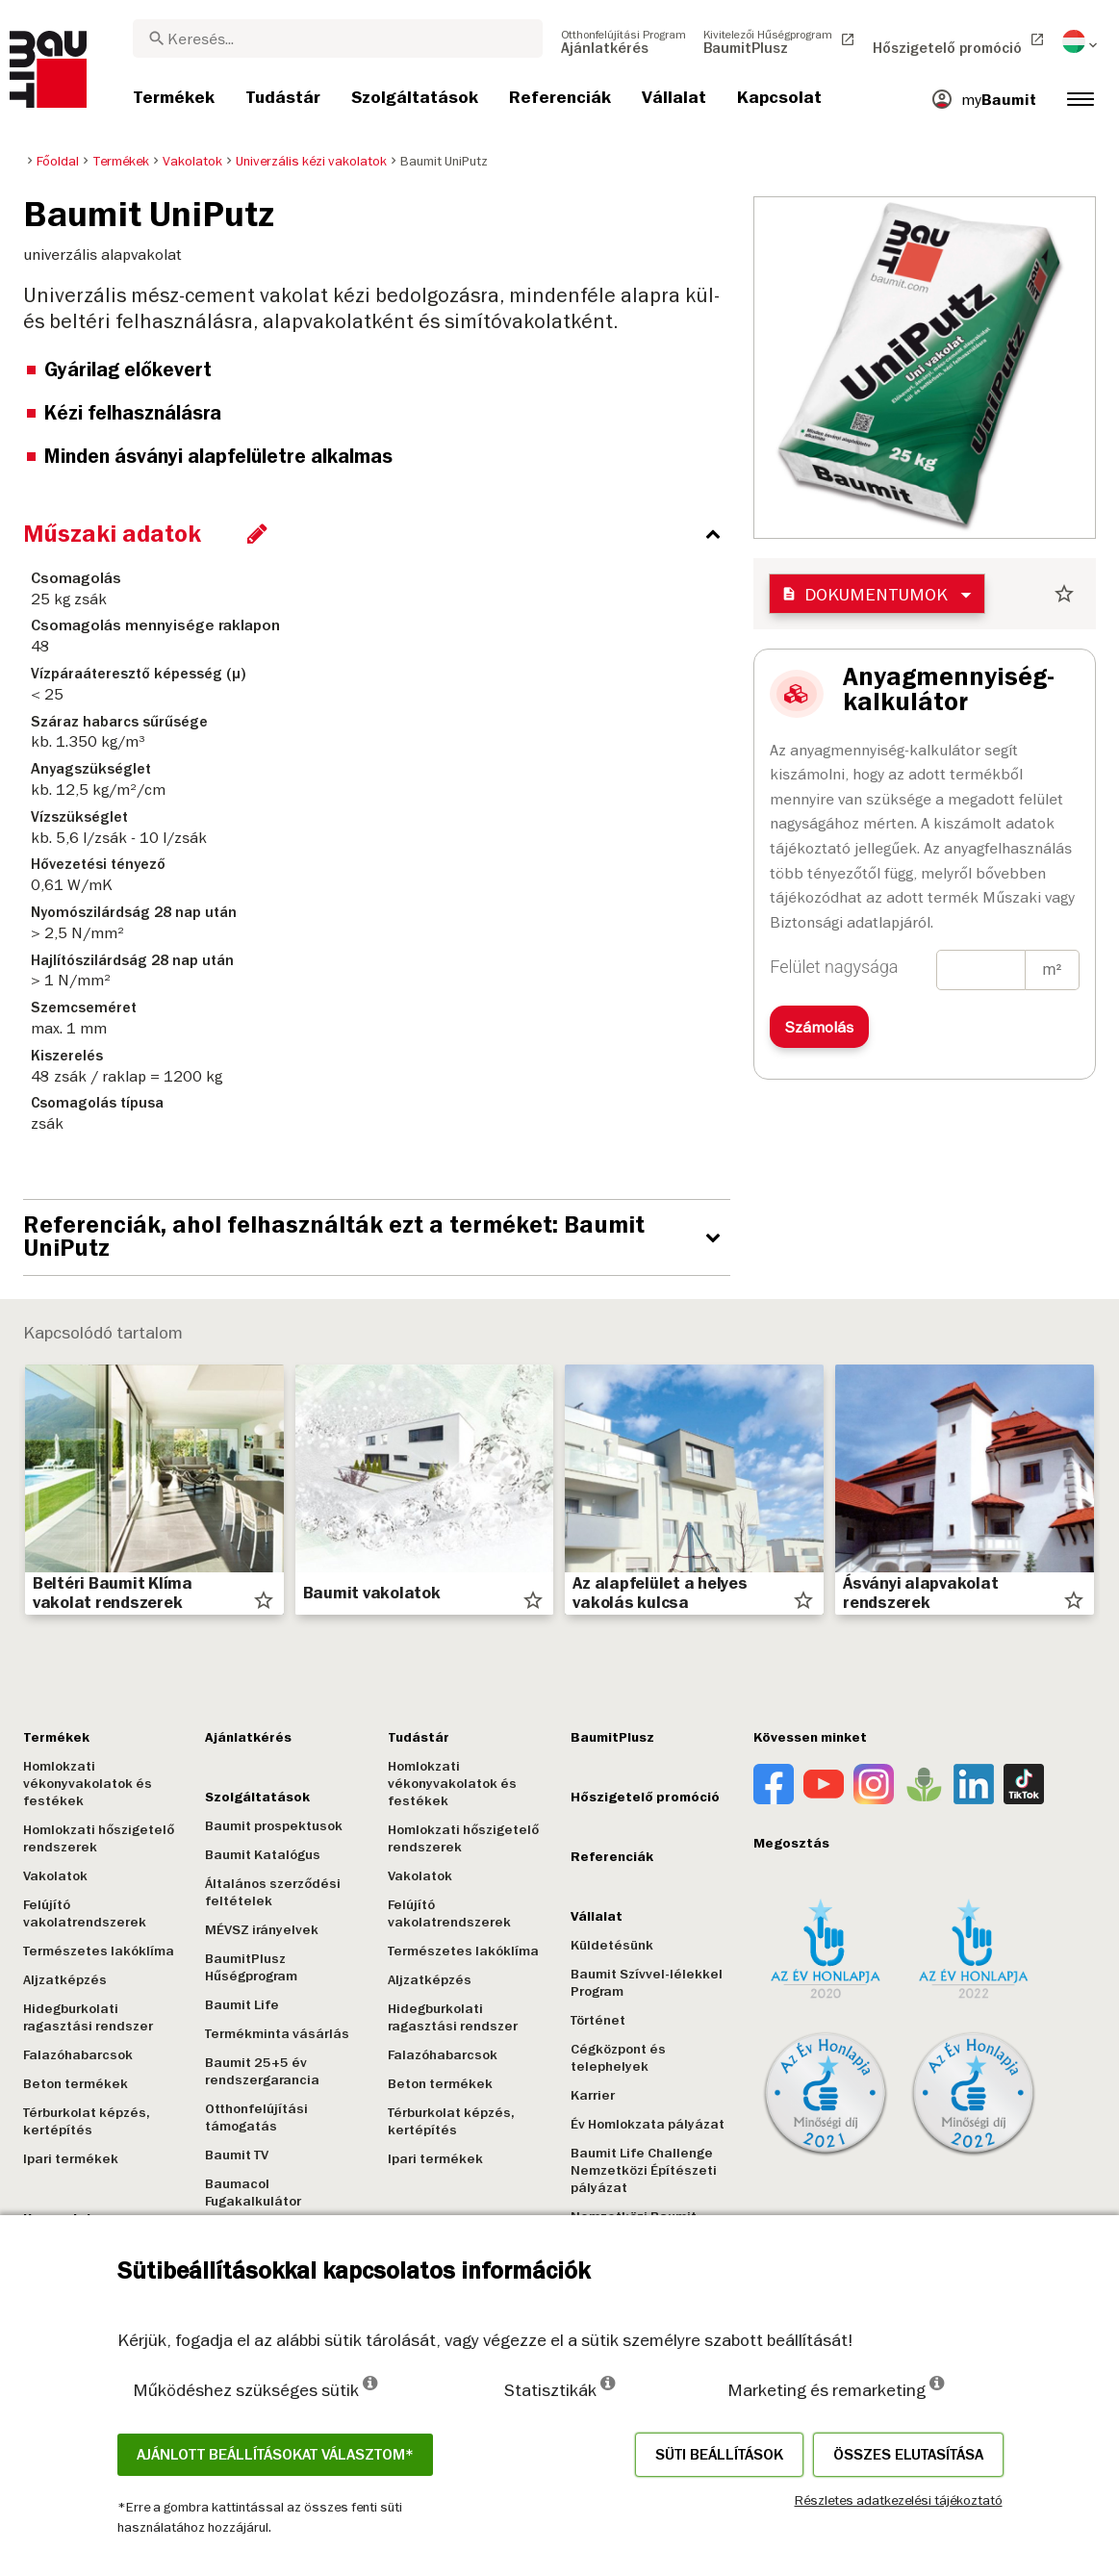 This screenshot has width=1119, height=2576. I want to click on Homlokzati vékonyvakolatok és festékek, so click(87, 1783).